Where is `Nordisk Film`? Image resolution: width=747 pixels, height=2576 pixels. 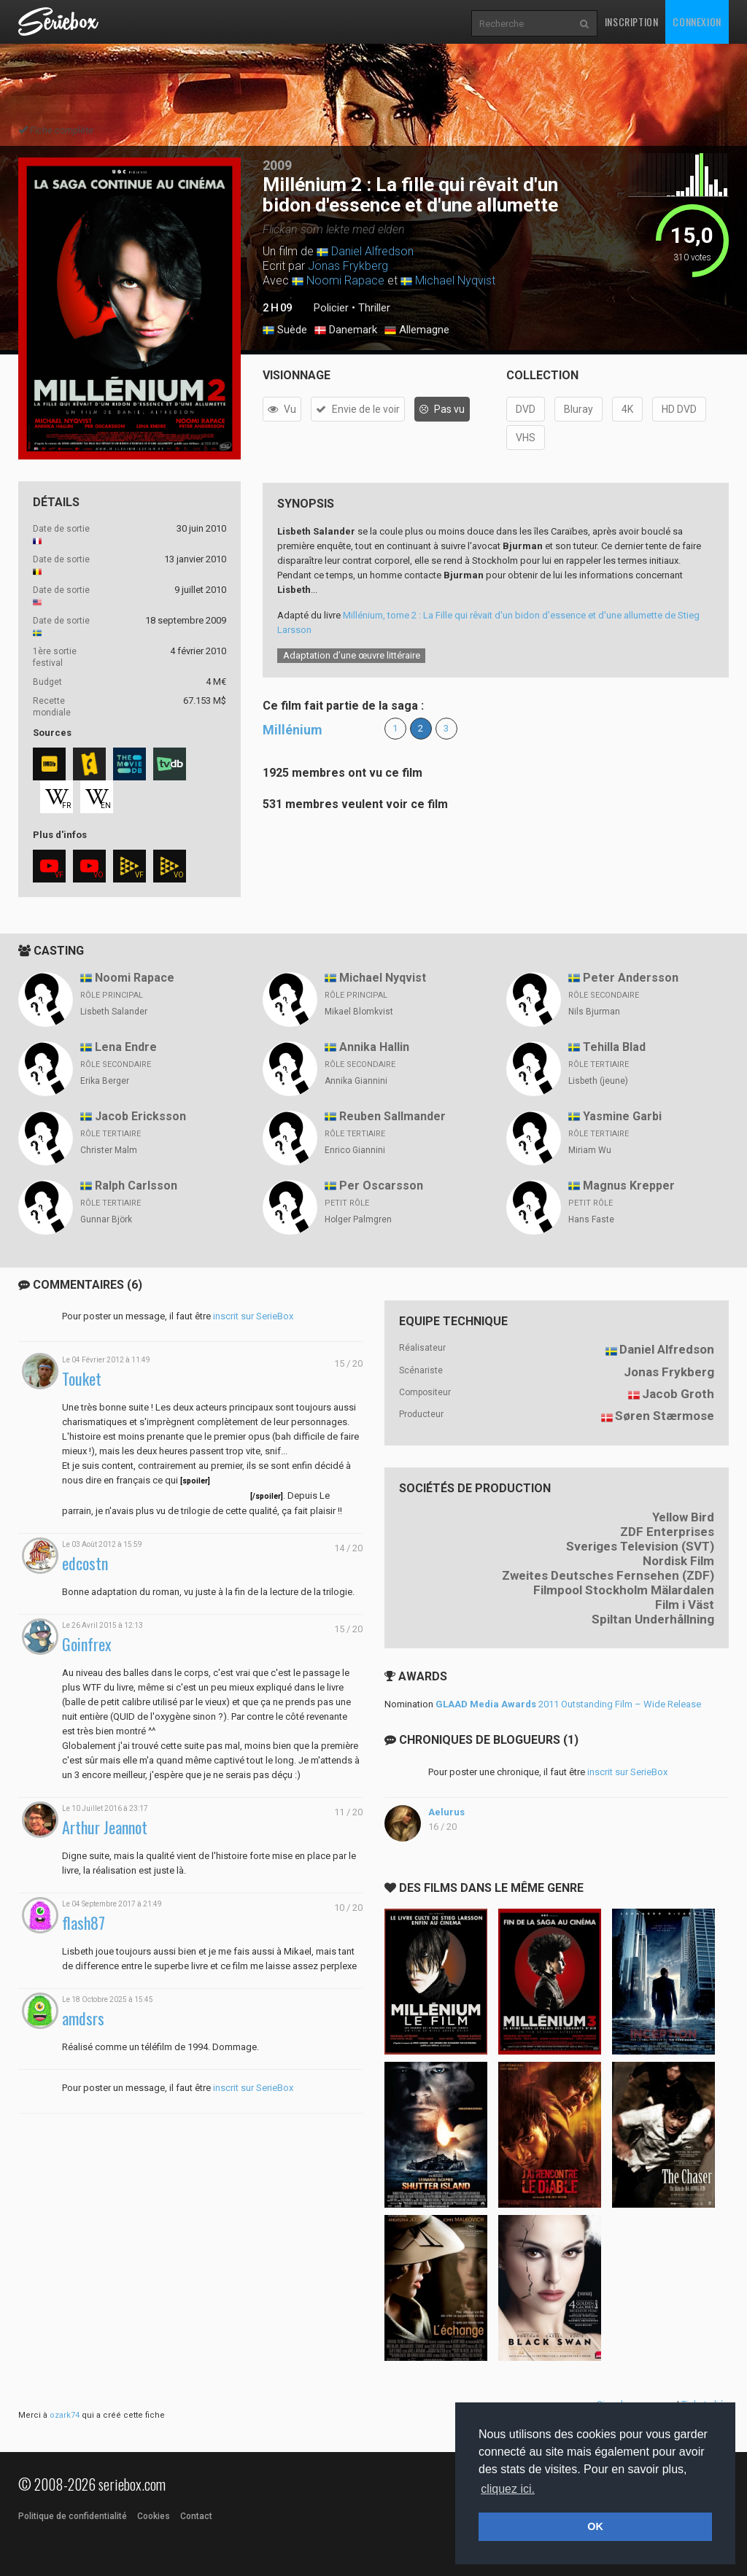 Nordisk Film is located at coordinates (678, 1560).